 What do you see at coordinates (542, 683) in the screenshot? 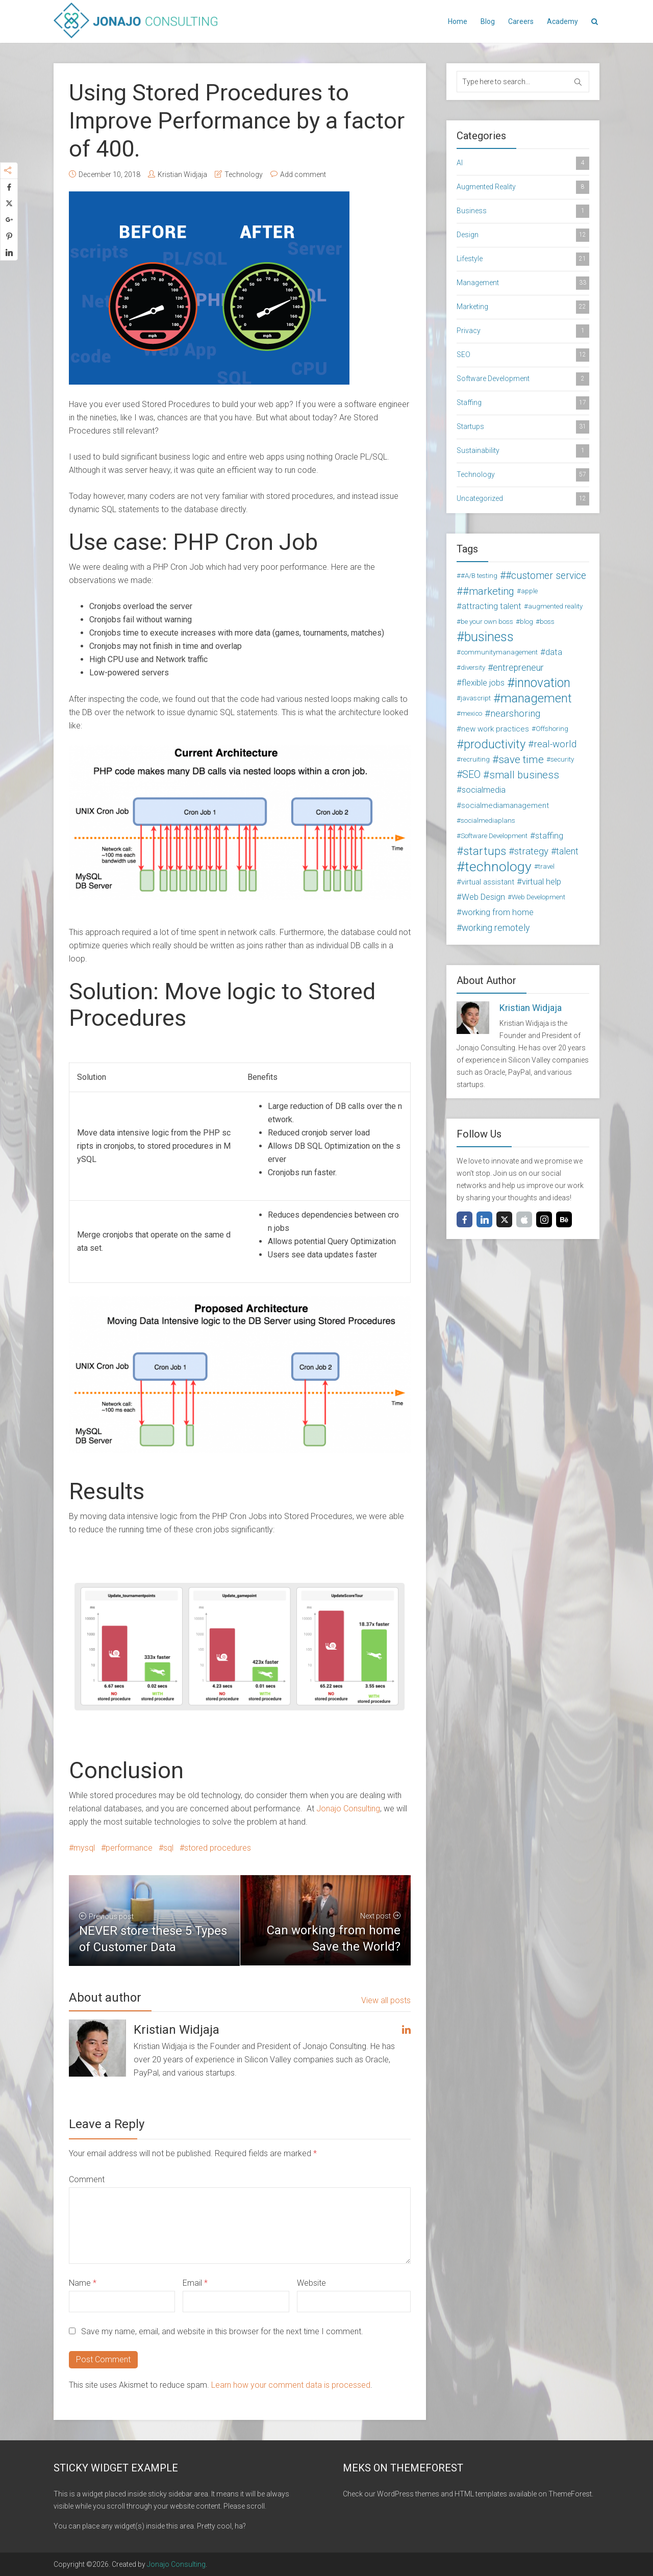
I see `innovation [innovation (18 items)]` at bounding box center [542, 683].